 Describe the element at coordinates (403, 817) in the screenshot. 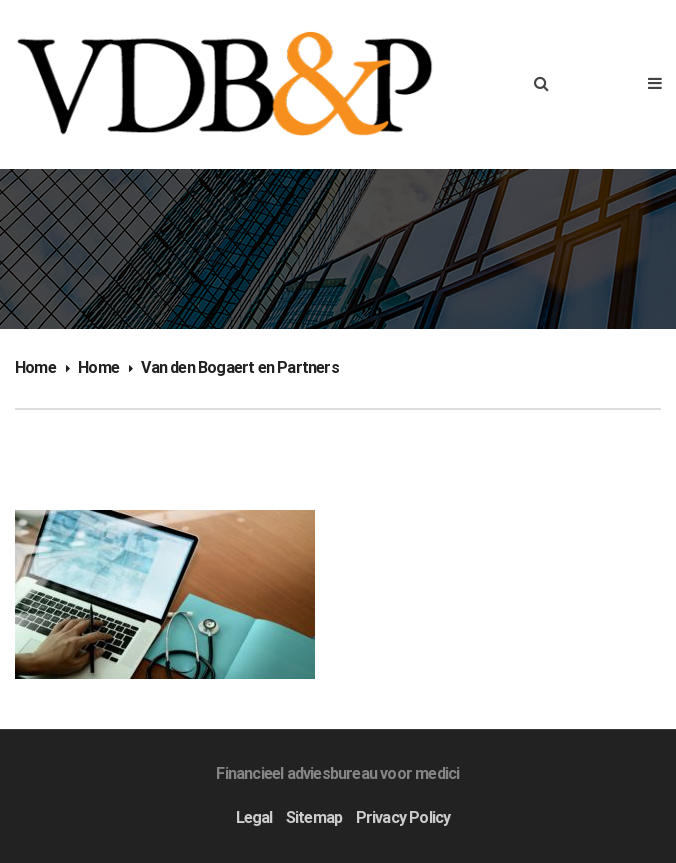

I see `Privacy Policy` at that location.